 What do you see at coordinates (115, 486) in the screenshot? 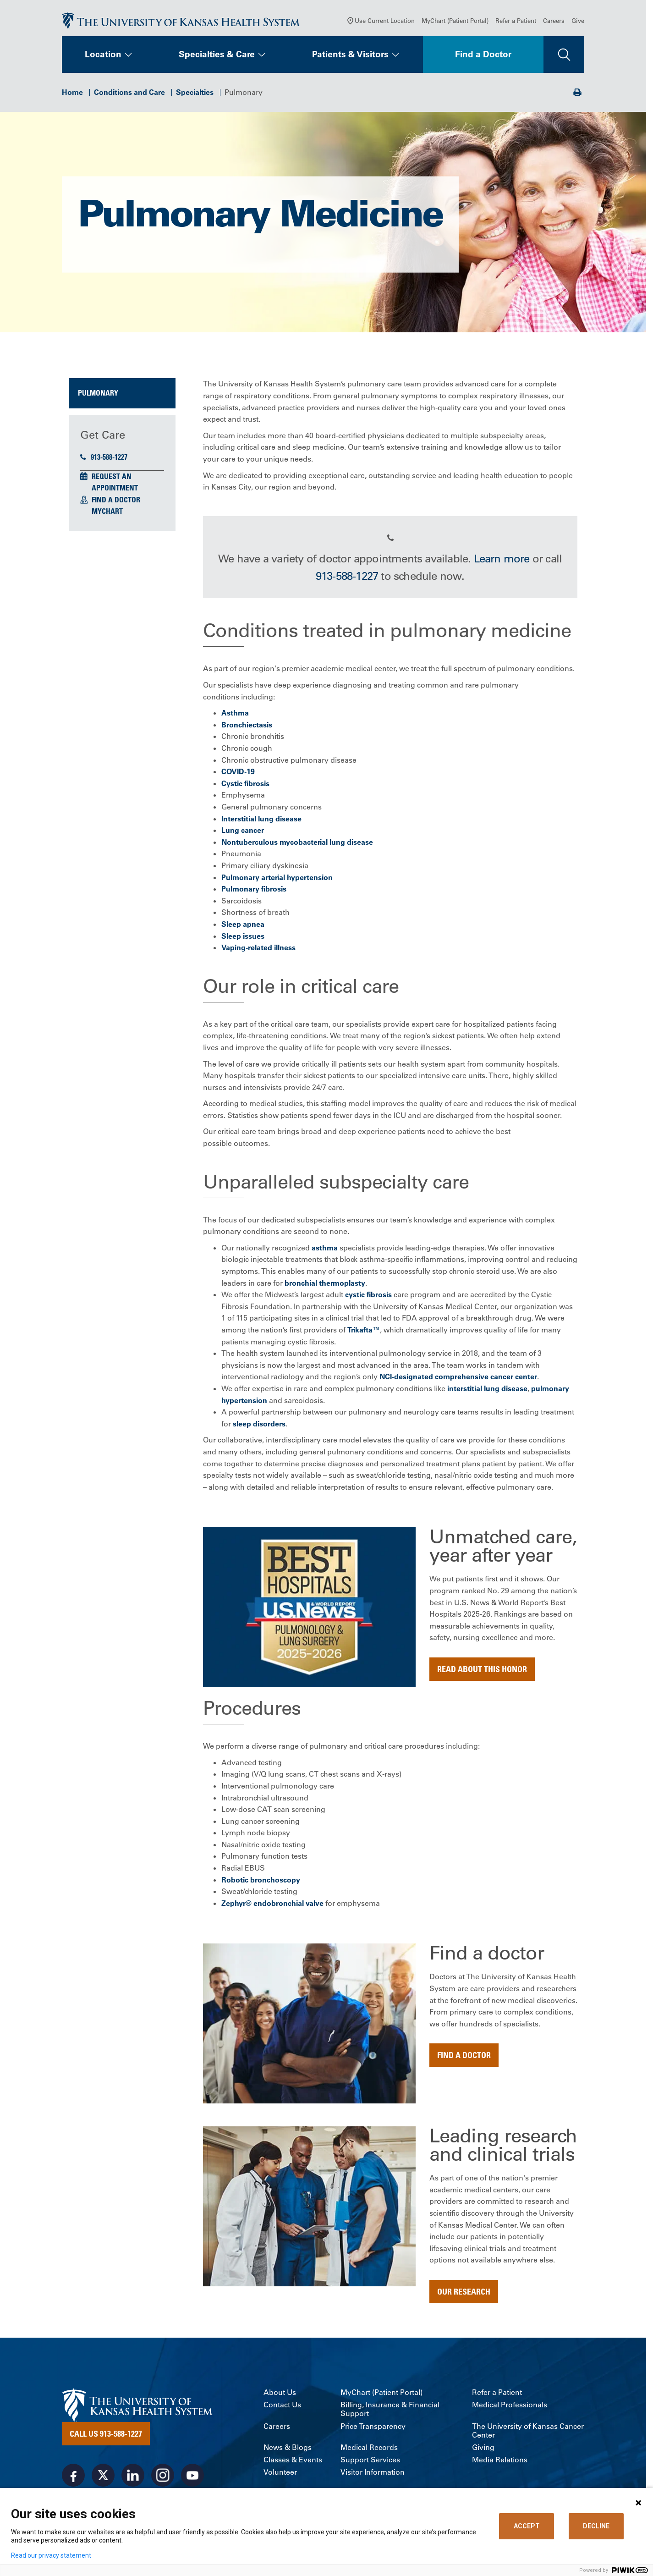
I see `Request an Appointment` at bounding box center [115, 486].